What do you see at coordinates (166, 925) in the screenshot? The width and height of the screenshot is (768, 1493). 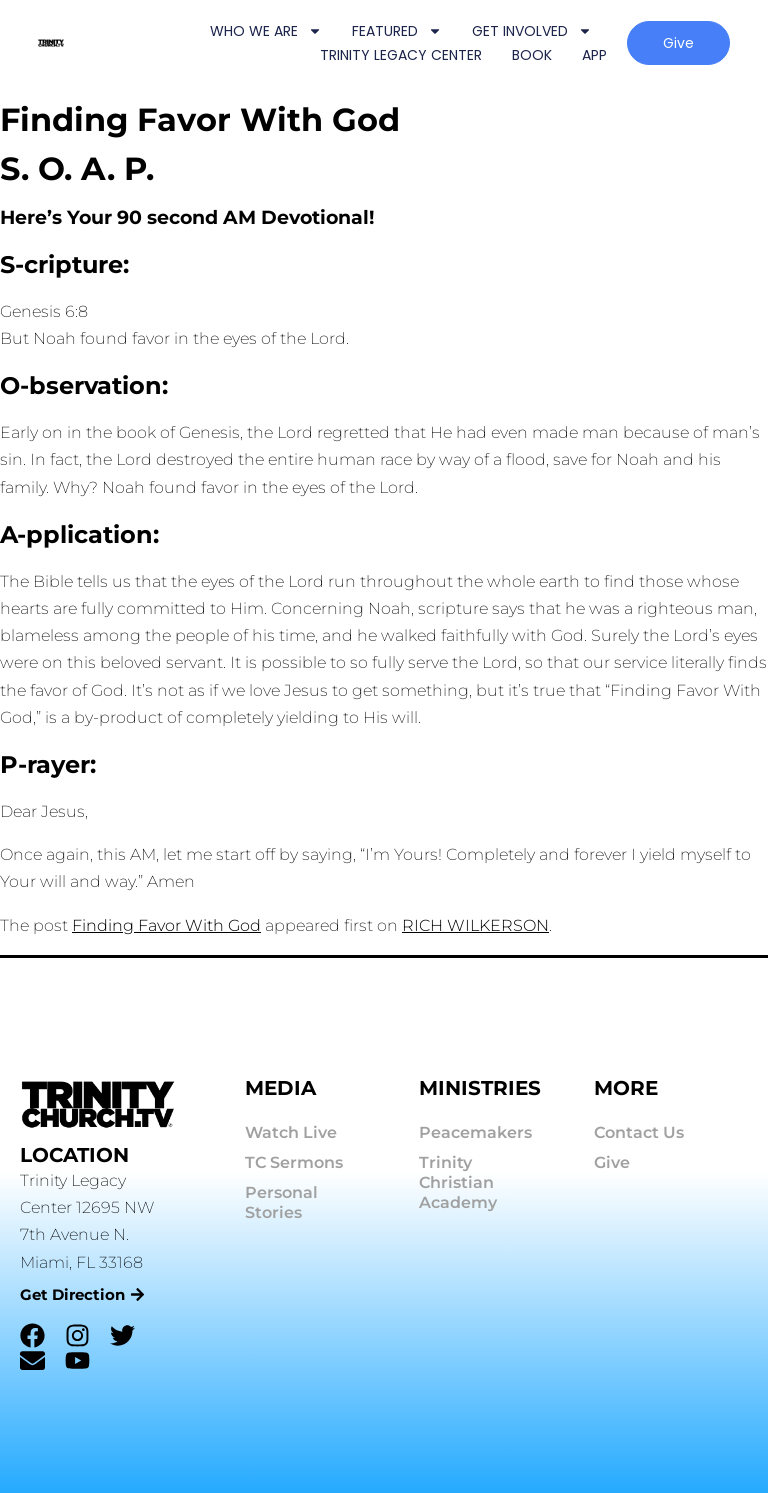 I see `Finding Favor With God` at bounding box center [166, 925].